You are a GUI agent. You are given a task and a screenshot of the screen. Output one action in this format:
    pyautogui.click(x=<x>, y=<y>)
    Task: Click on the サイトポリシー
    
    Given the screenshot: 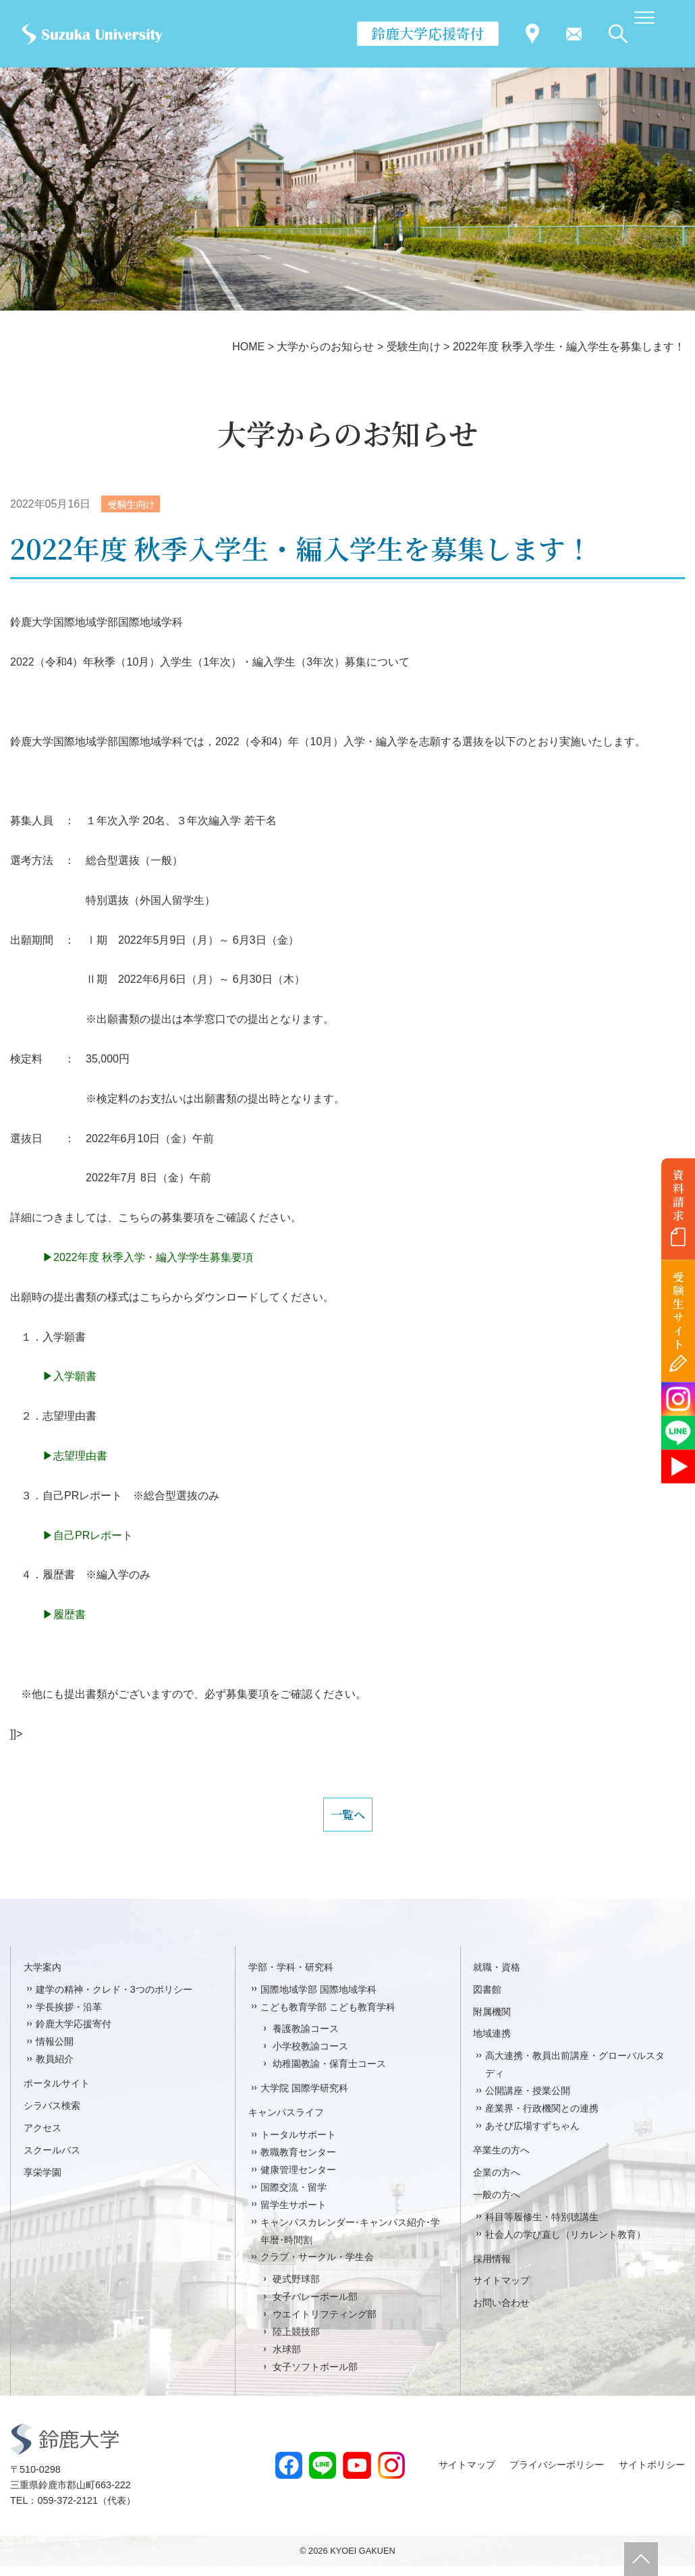 What is the action you would take?
    pyautogui.click(x=652, y=2475)
    